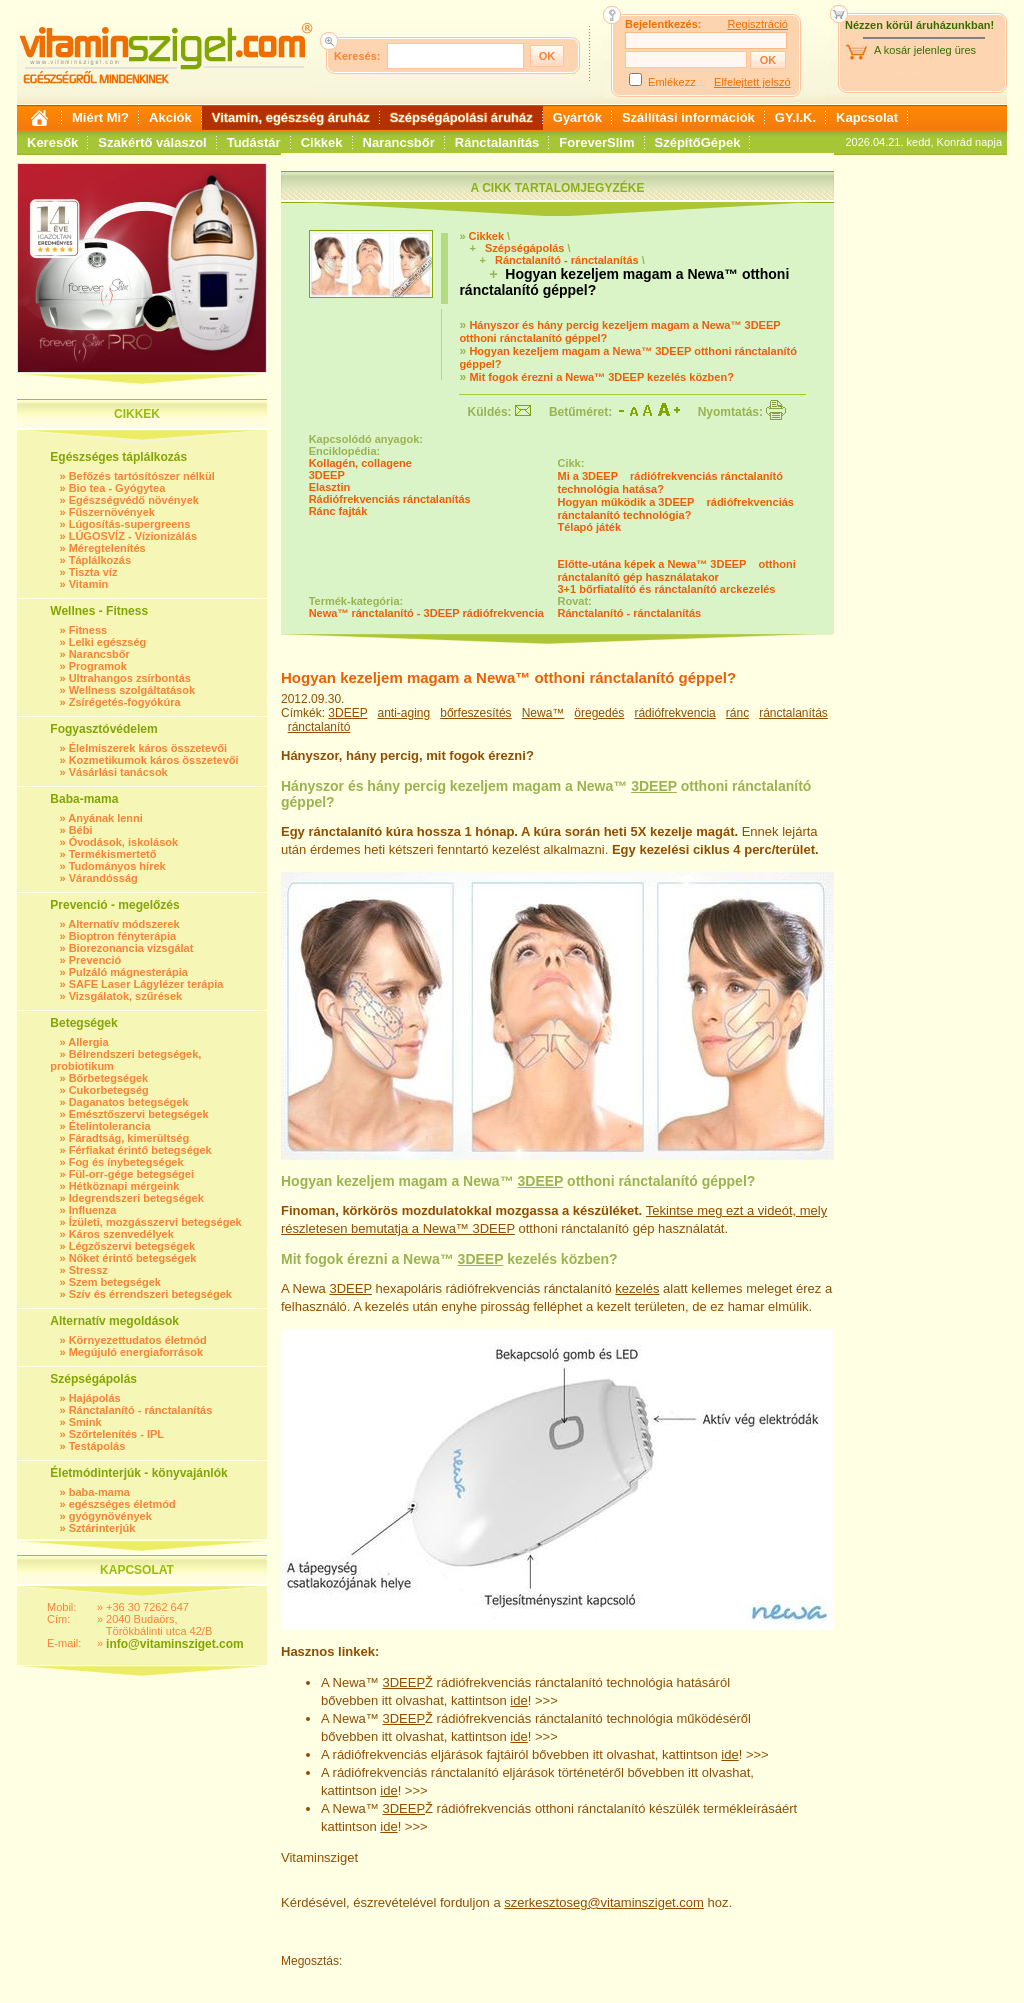 This screenshot has width=1024, height=2003. What do you see at coordinates (88, 1042) in the screenshot?
I see `Allergia` at bounding box center [88, 1042].